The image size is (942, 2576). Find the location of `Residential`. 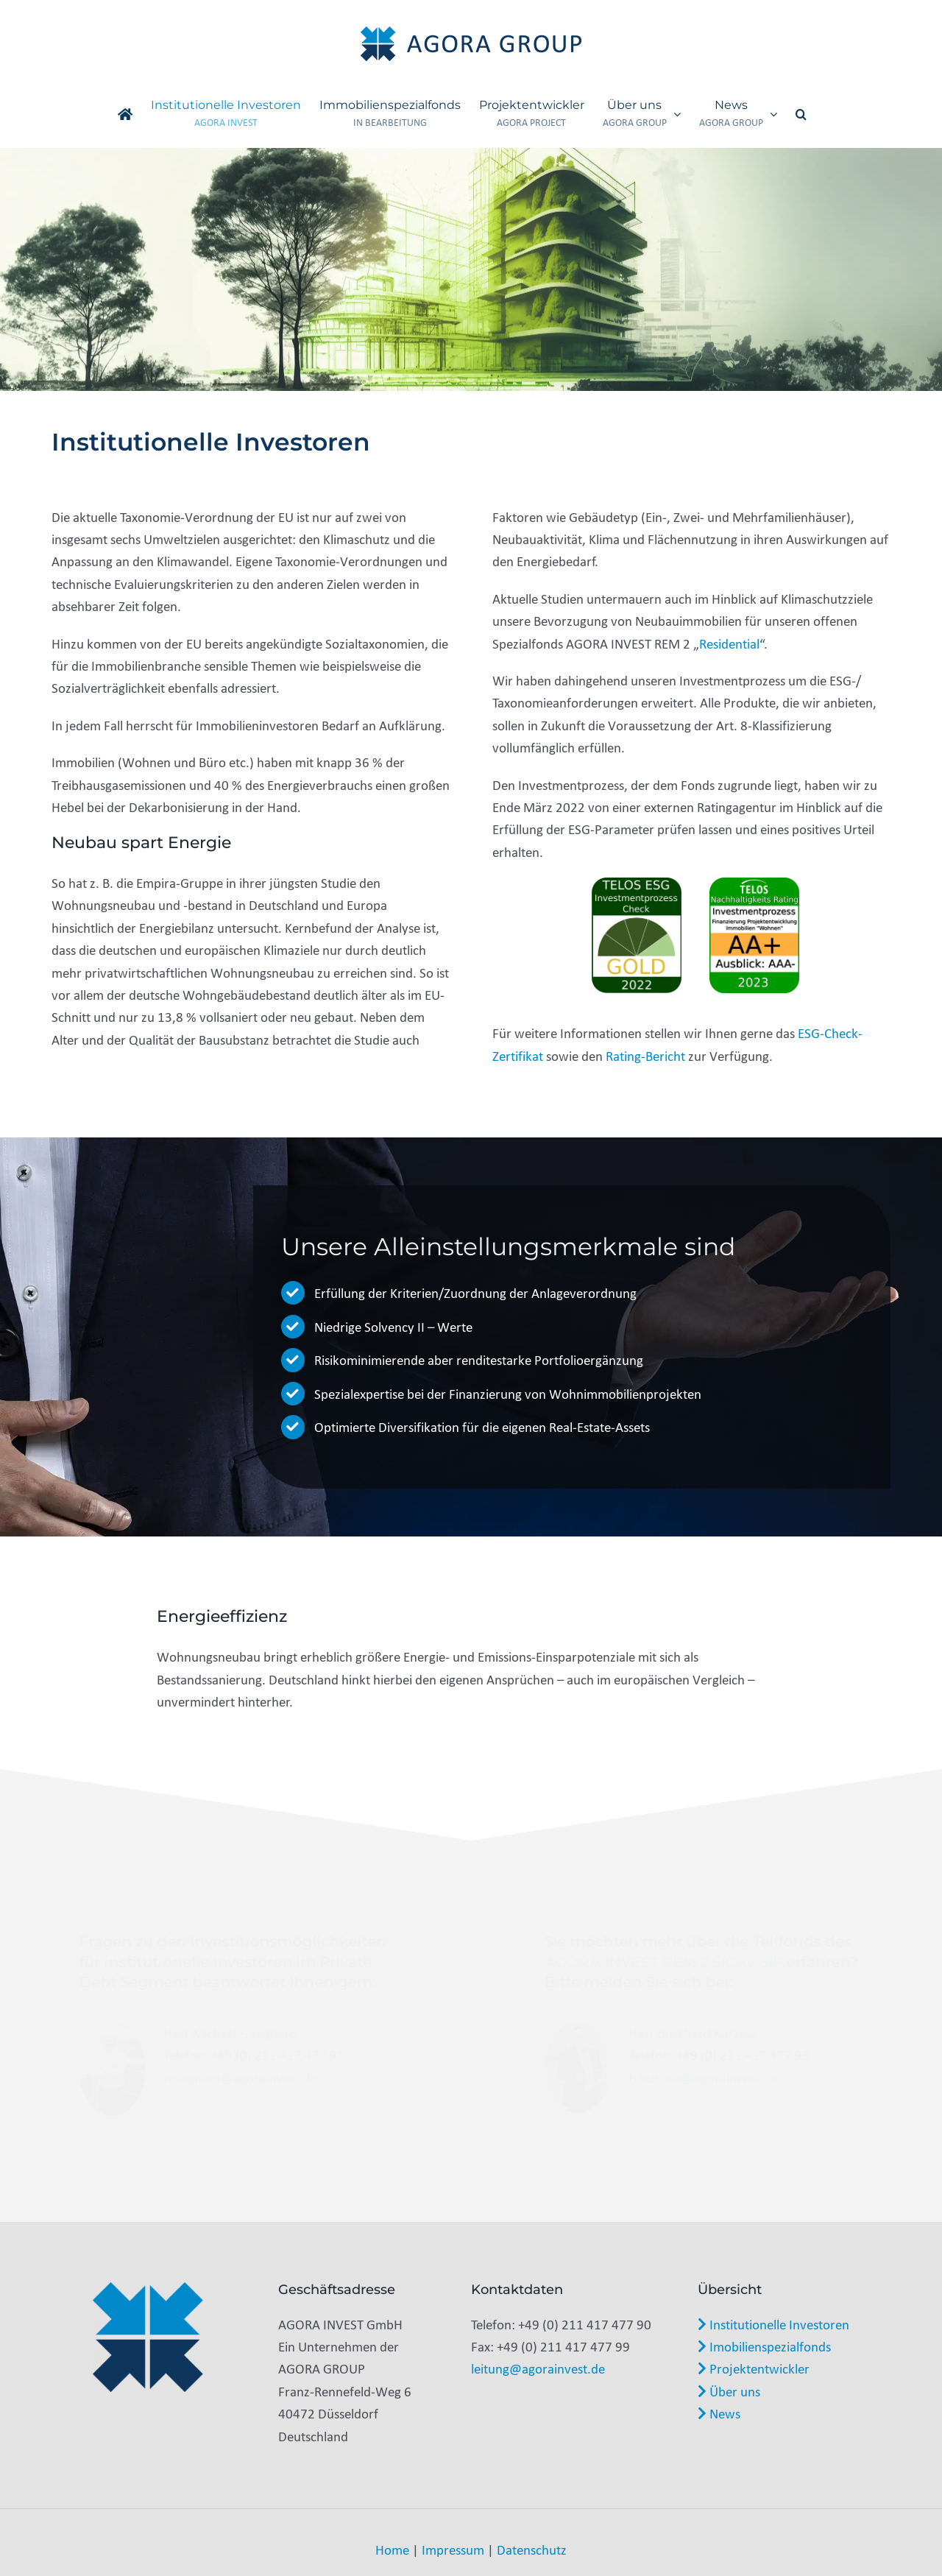

Residential is located at coordinates (729, 643).